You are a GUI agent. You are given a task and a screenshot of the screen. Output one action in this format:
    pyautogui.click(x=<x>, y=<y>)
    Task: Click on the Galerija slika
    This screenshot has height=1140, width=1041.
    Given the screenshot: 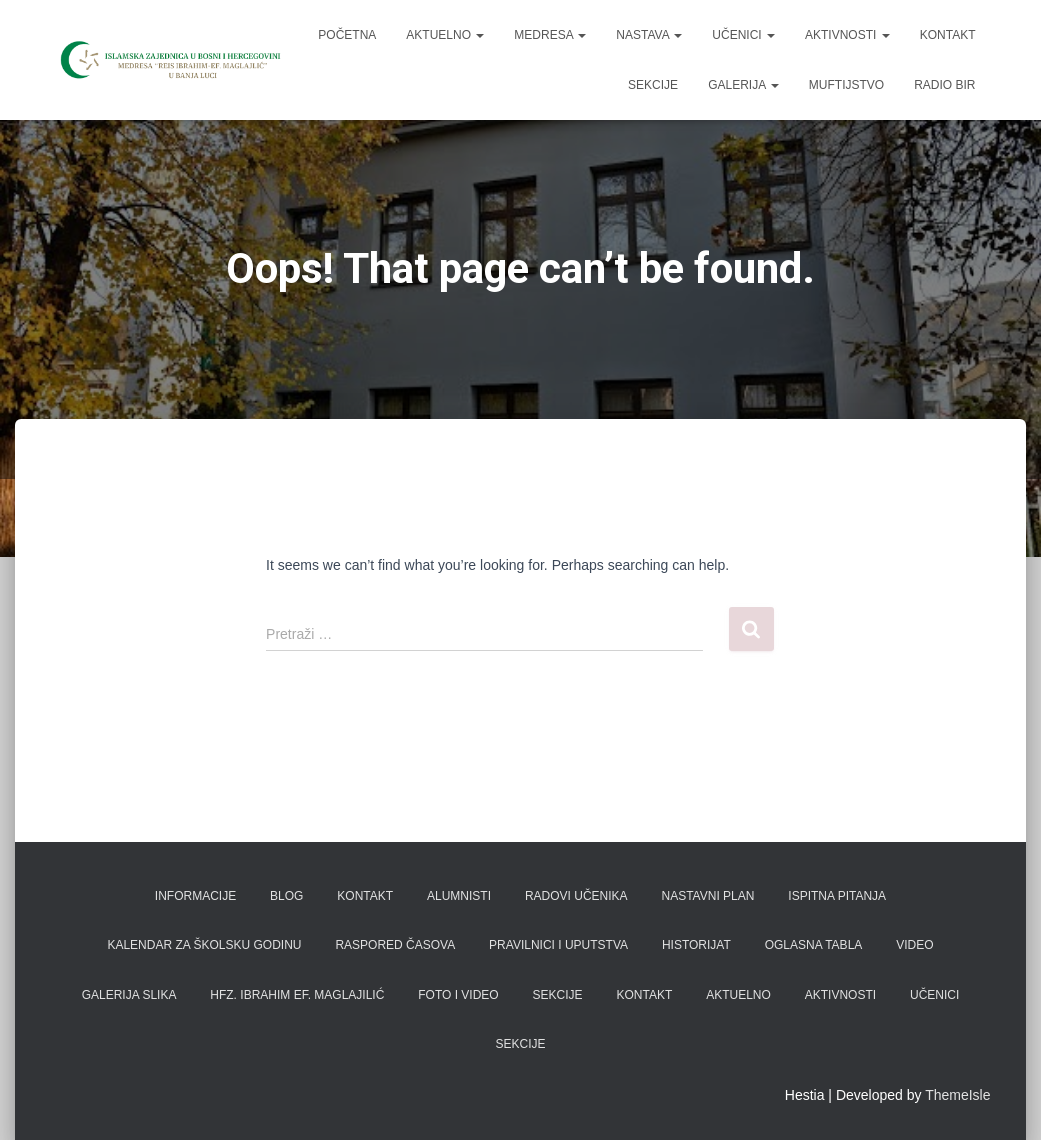 What is the action you would take?
    pyautogui.click(x=129, y=995)
    